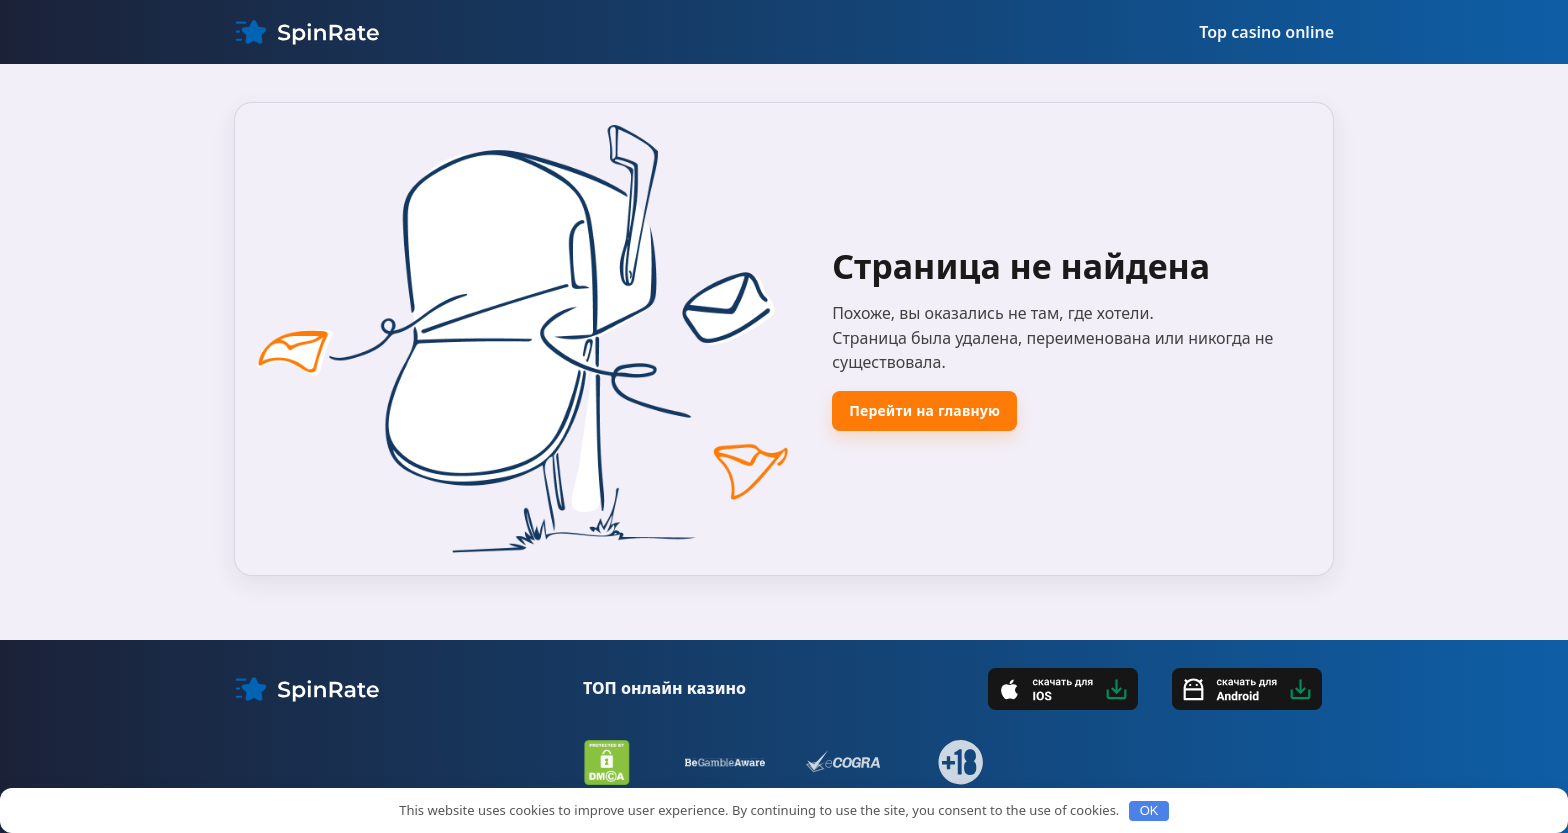 The image size is (1568, 833). What do you see at coordinates (1266, 32) in the screenshot?
I see `Top casino online` at bounding box center [1266, 32].